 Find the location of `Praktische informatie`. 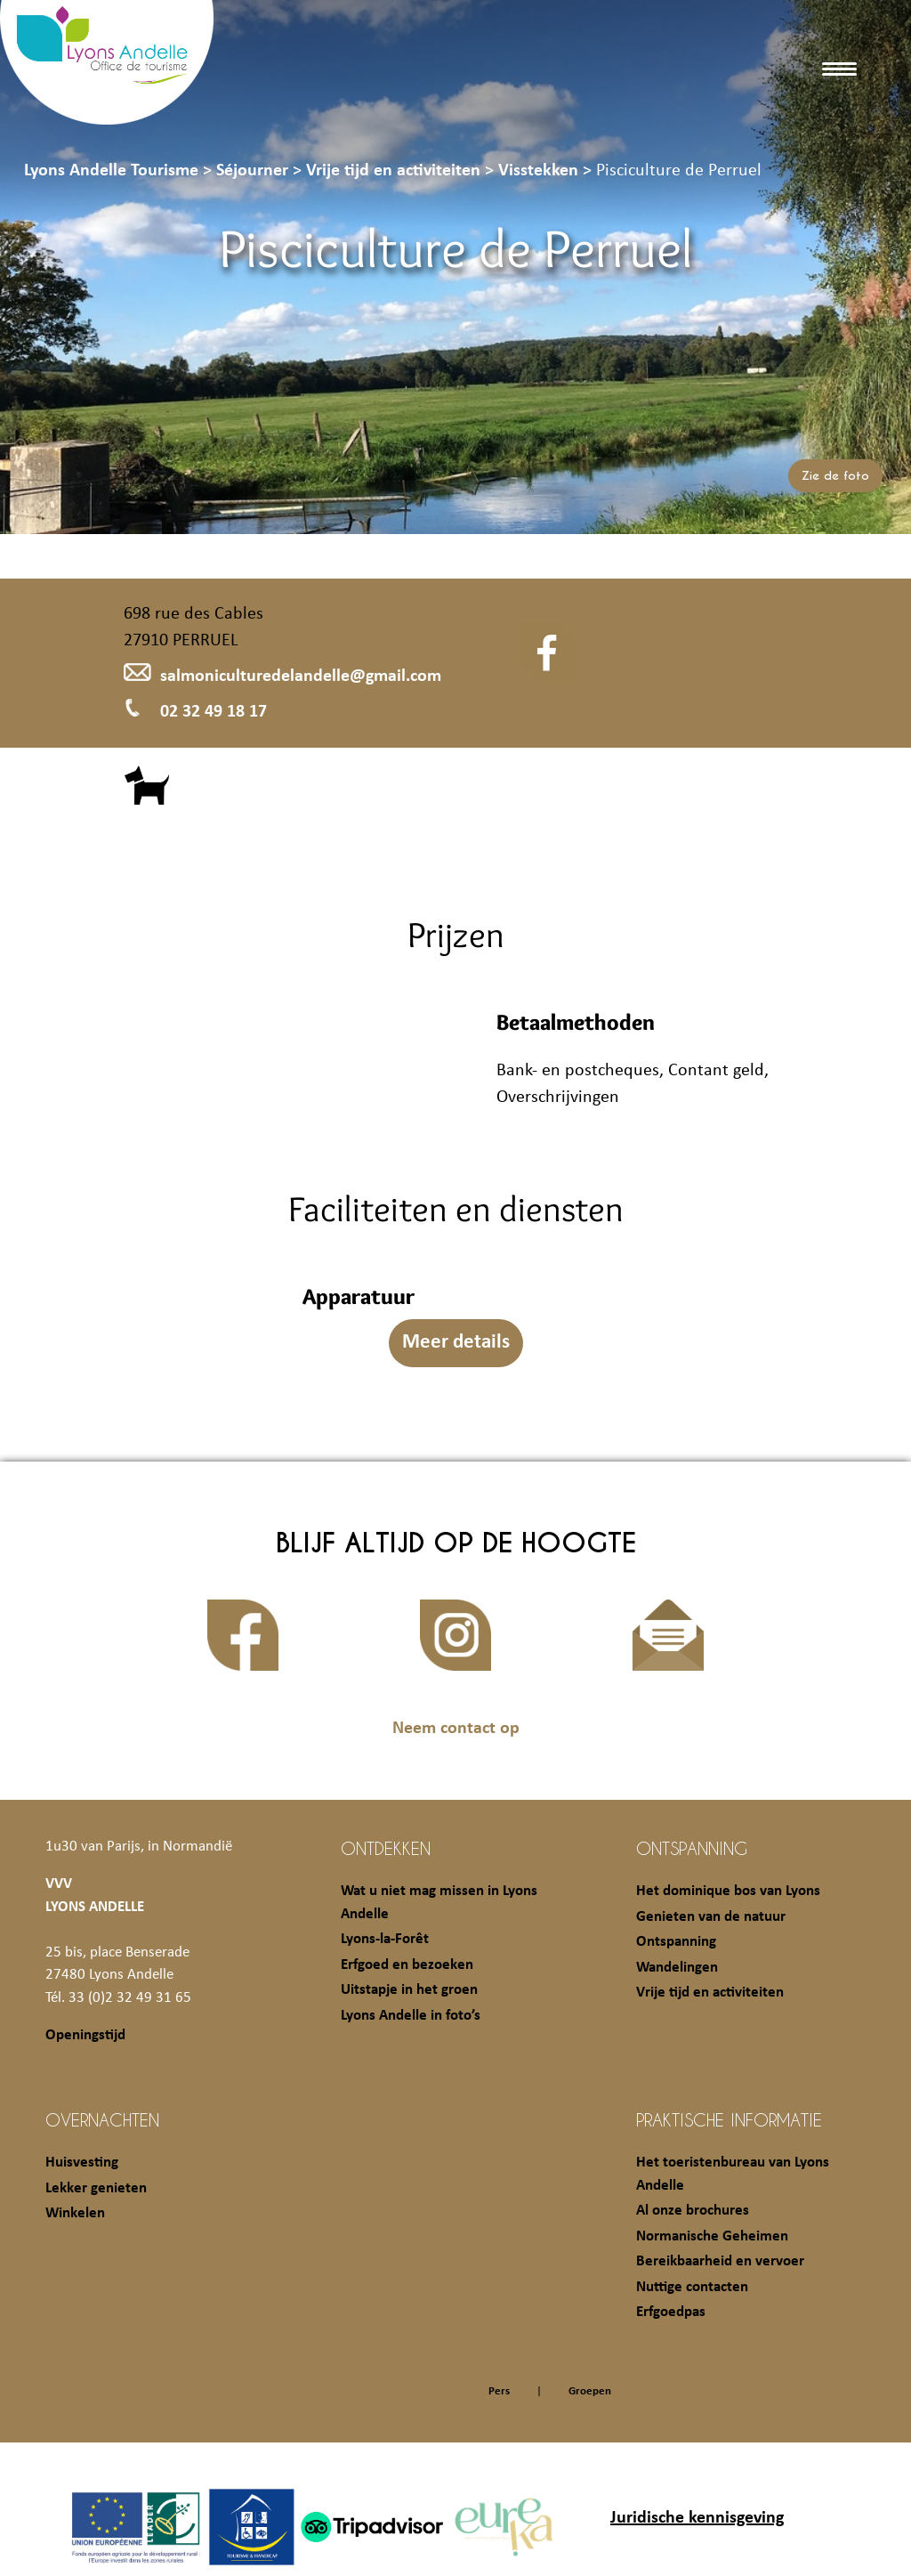

Praktische informatie is located at coordinates (729, 2119).